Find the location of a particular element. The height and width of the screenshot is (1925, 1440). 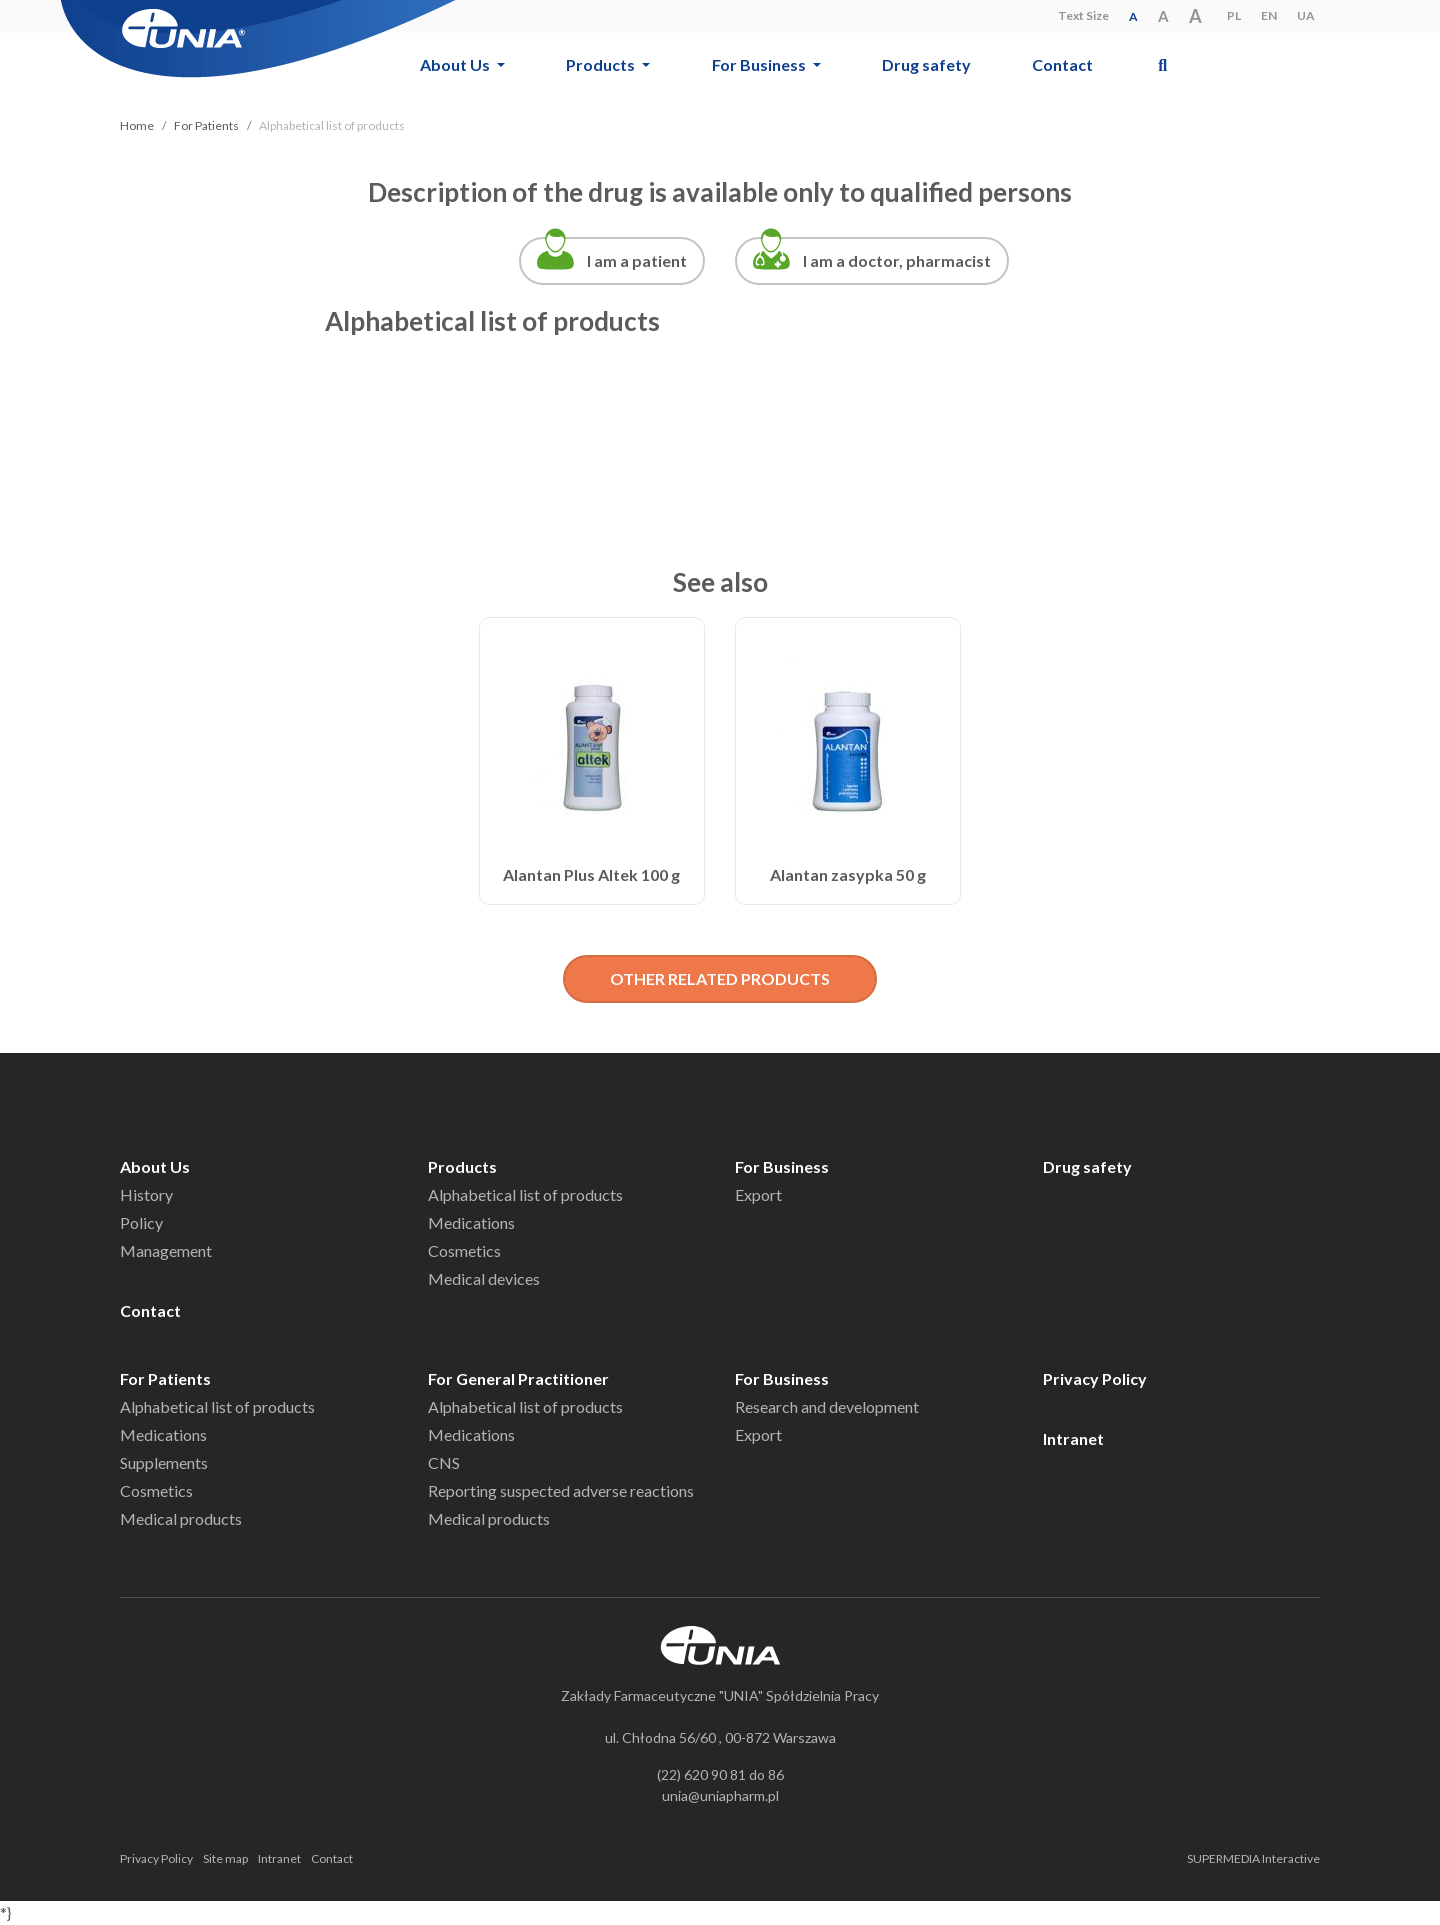

Home is located at coordinates (137, 125).